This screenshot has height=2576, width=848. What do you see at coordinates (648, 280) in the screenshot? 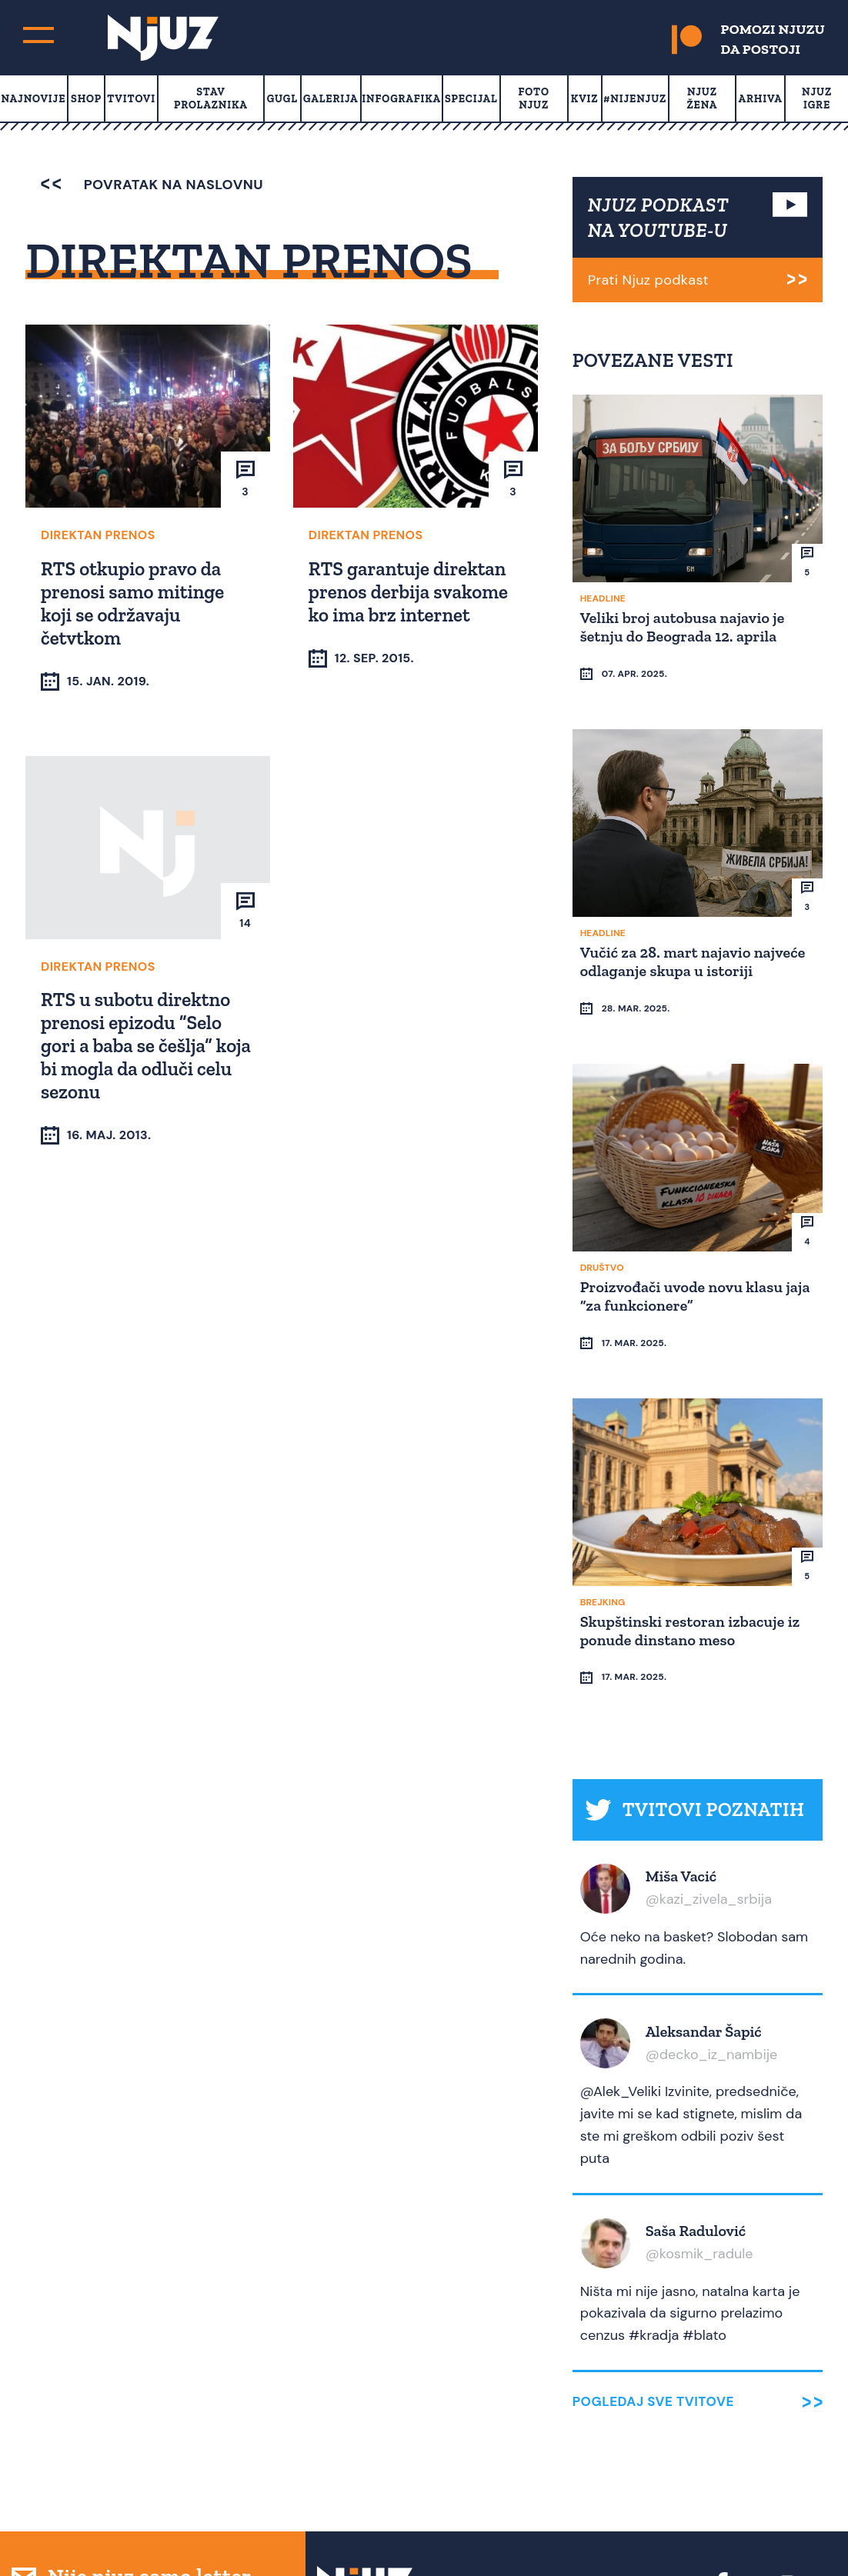
I see `Prati Njuz podkast` at bounding box center [648, 280].